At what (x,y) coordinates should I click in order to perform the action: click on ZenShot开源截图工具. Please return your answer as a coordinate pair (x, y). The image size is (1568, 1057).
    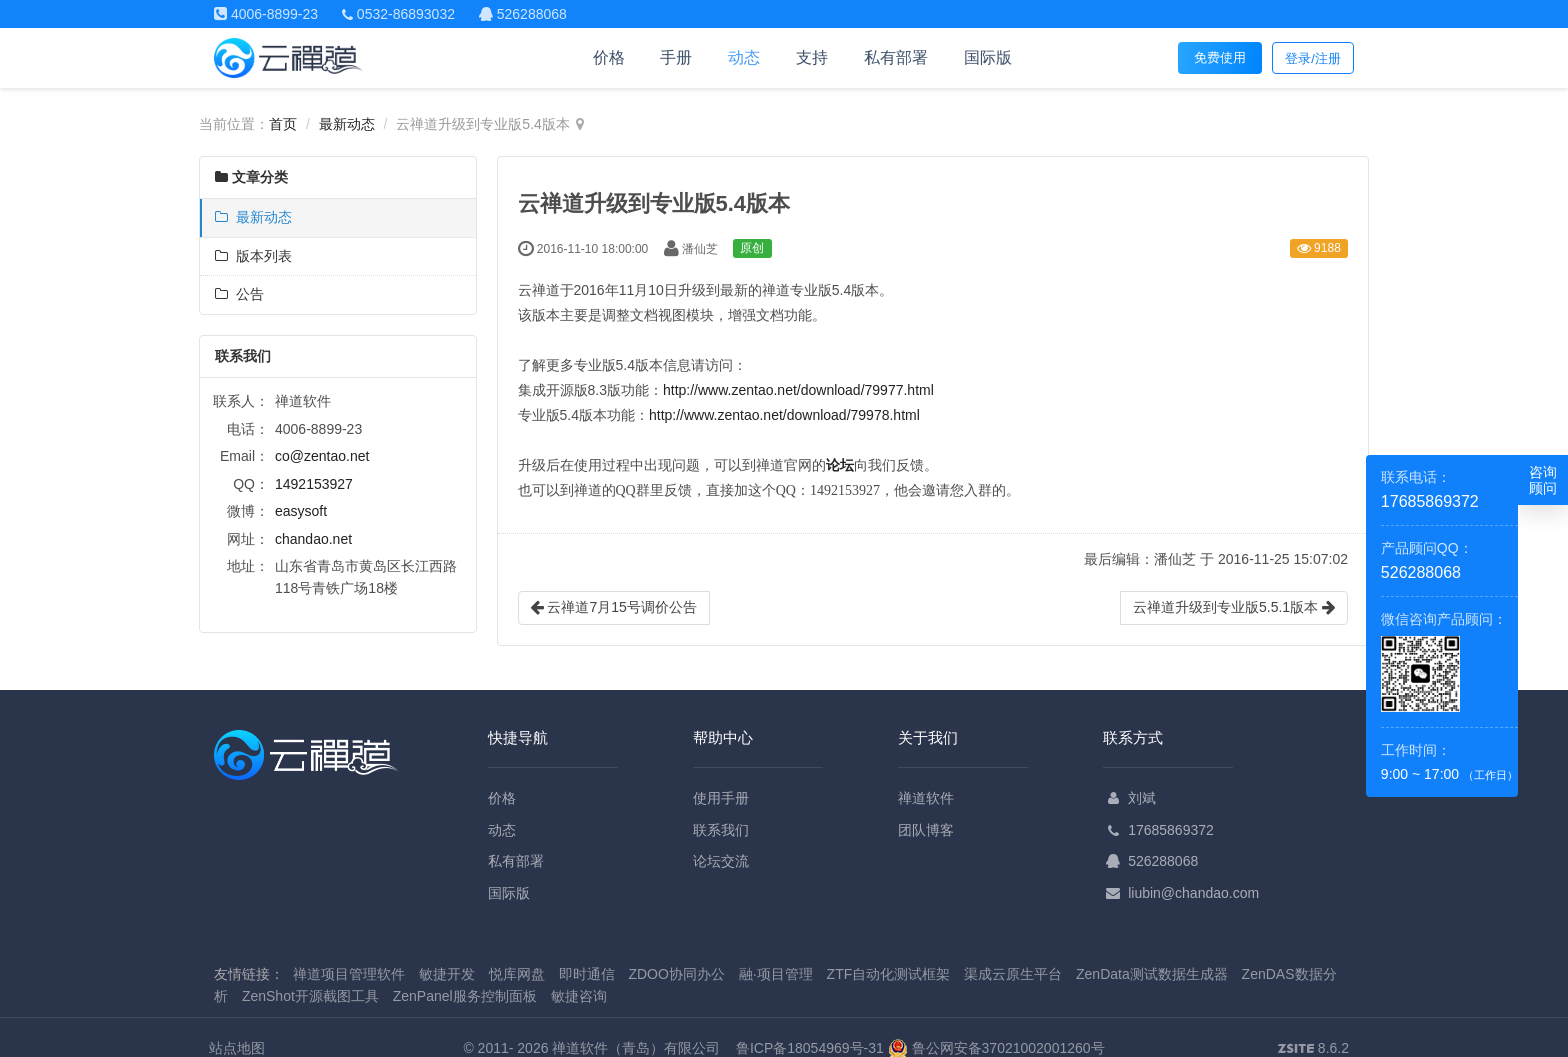
    Looking at the image, I should click on (310, 996).